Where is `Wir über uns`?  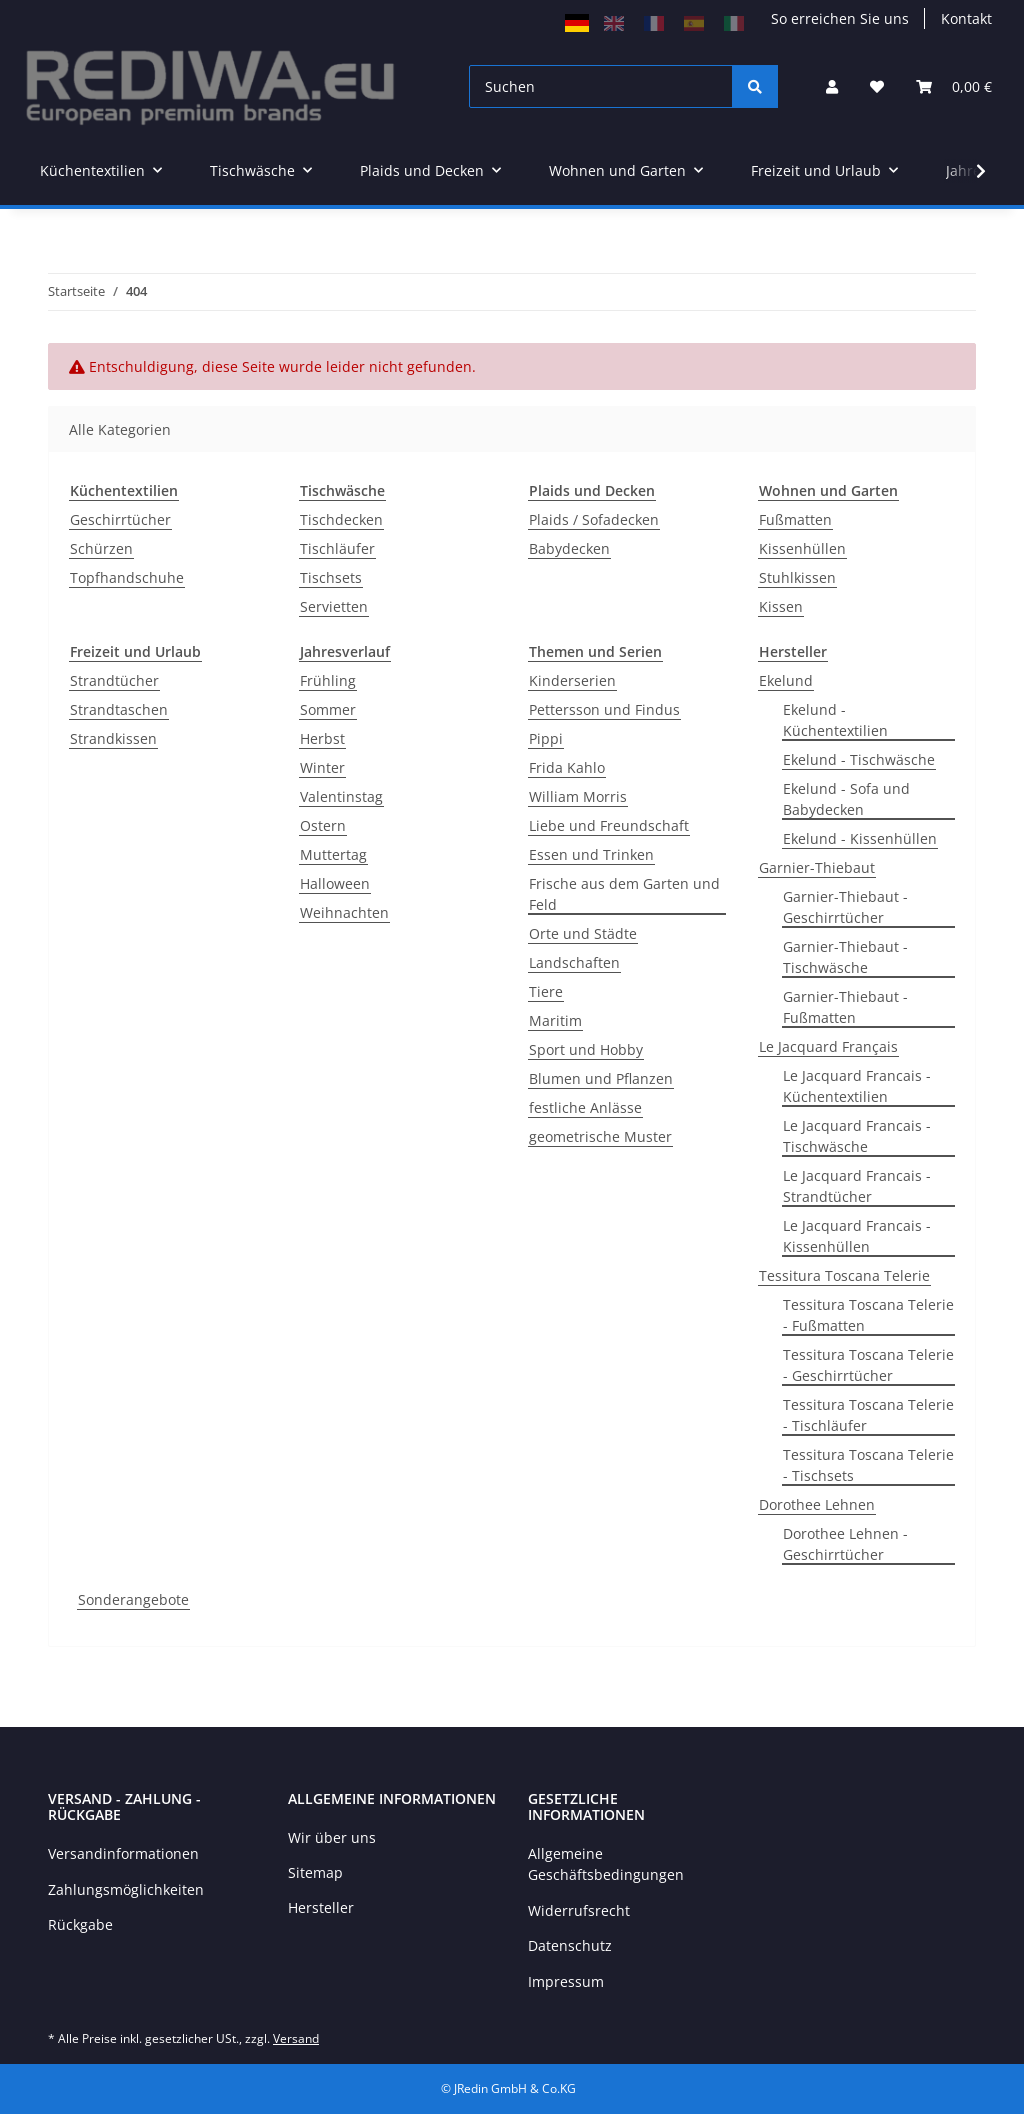
Wir über uns is located at coordinates (332, 1837).